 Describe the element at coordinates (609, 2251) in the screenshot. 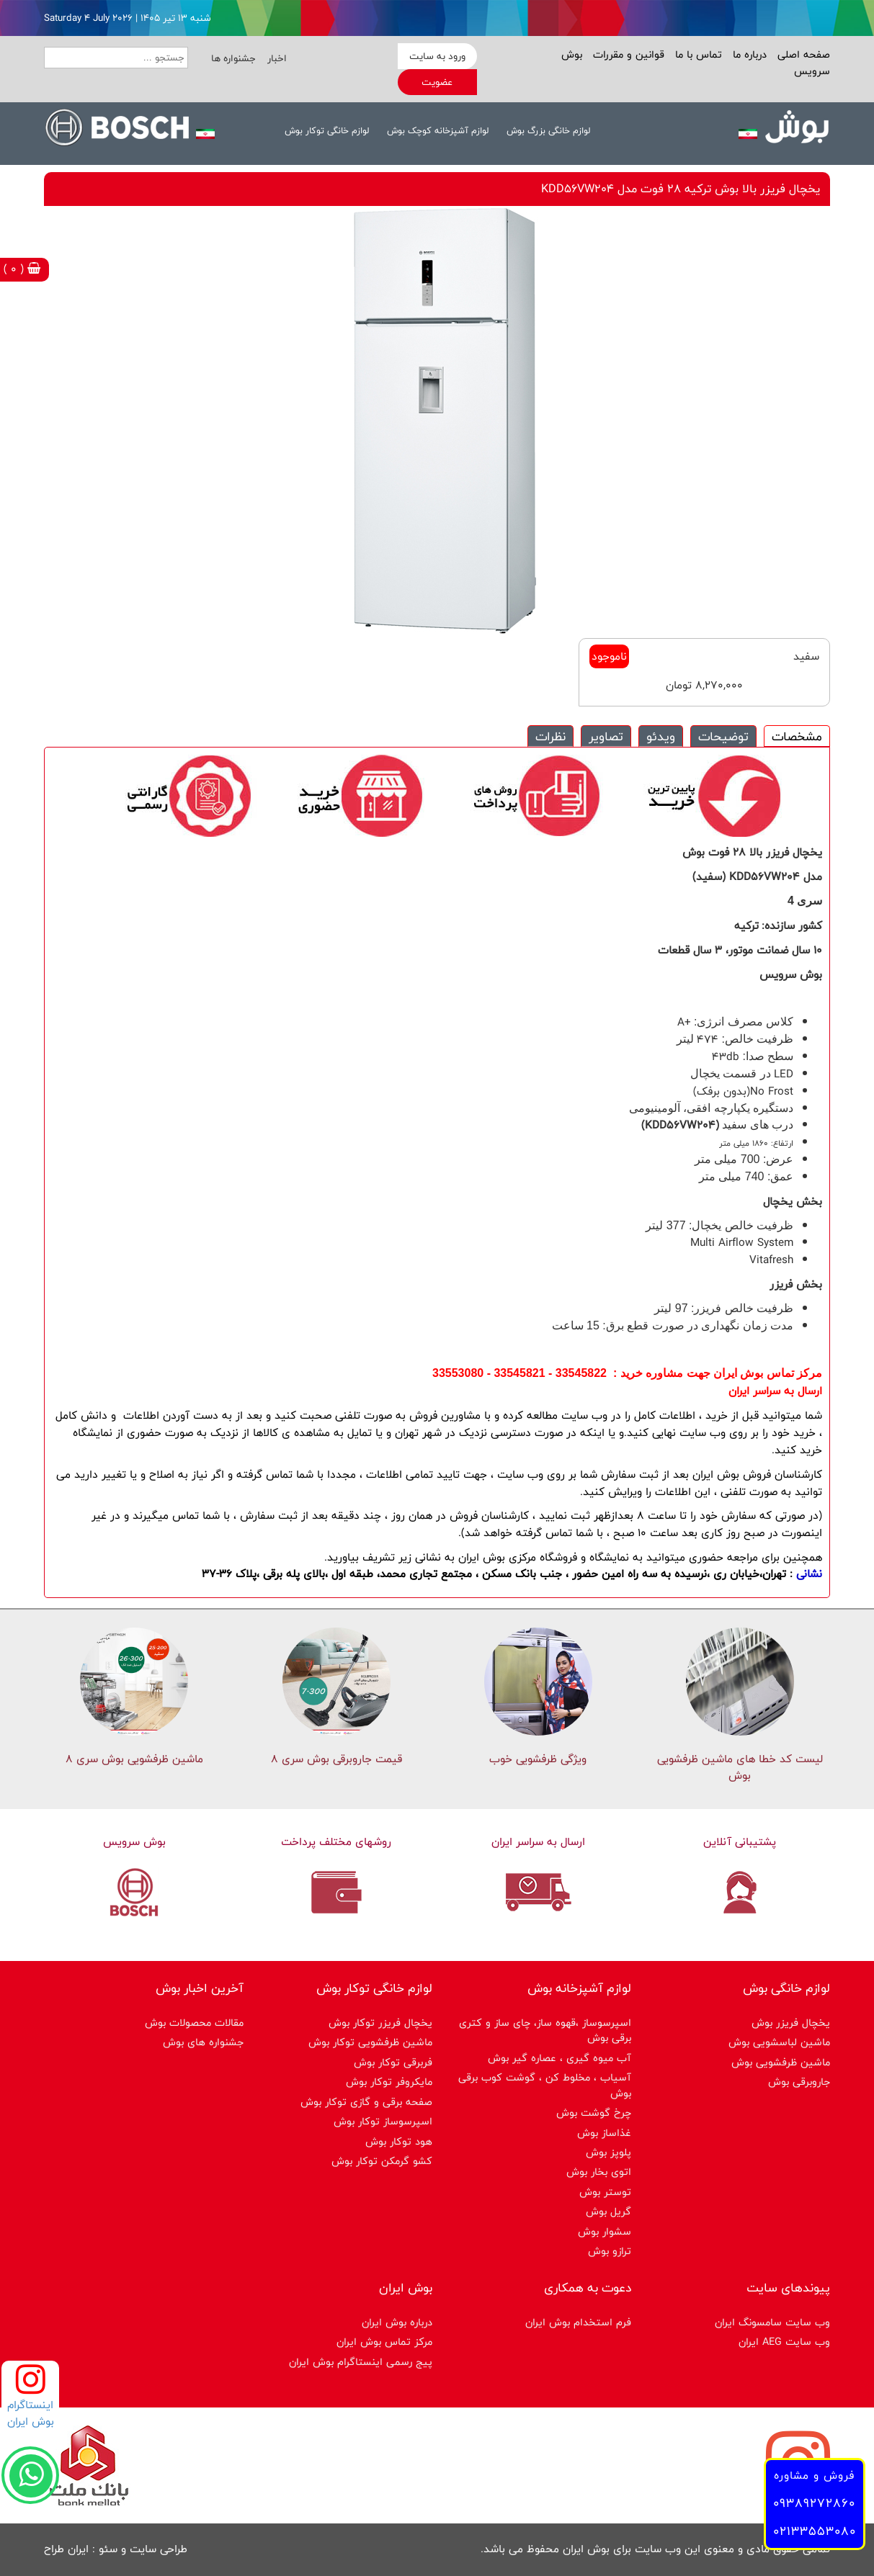

I see `ترازو بوش` at that location.